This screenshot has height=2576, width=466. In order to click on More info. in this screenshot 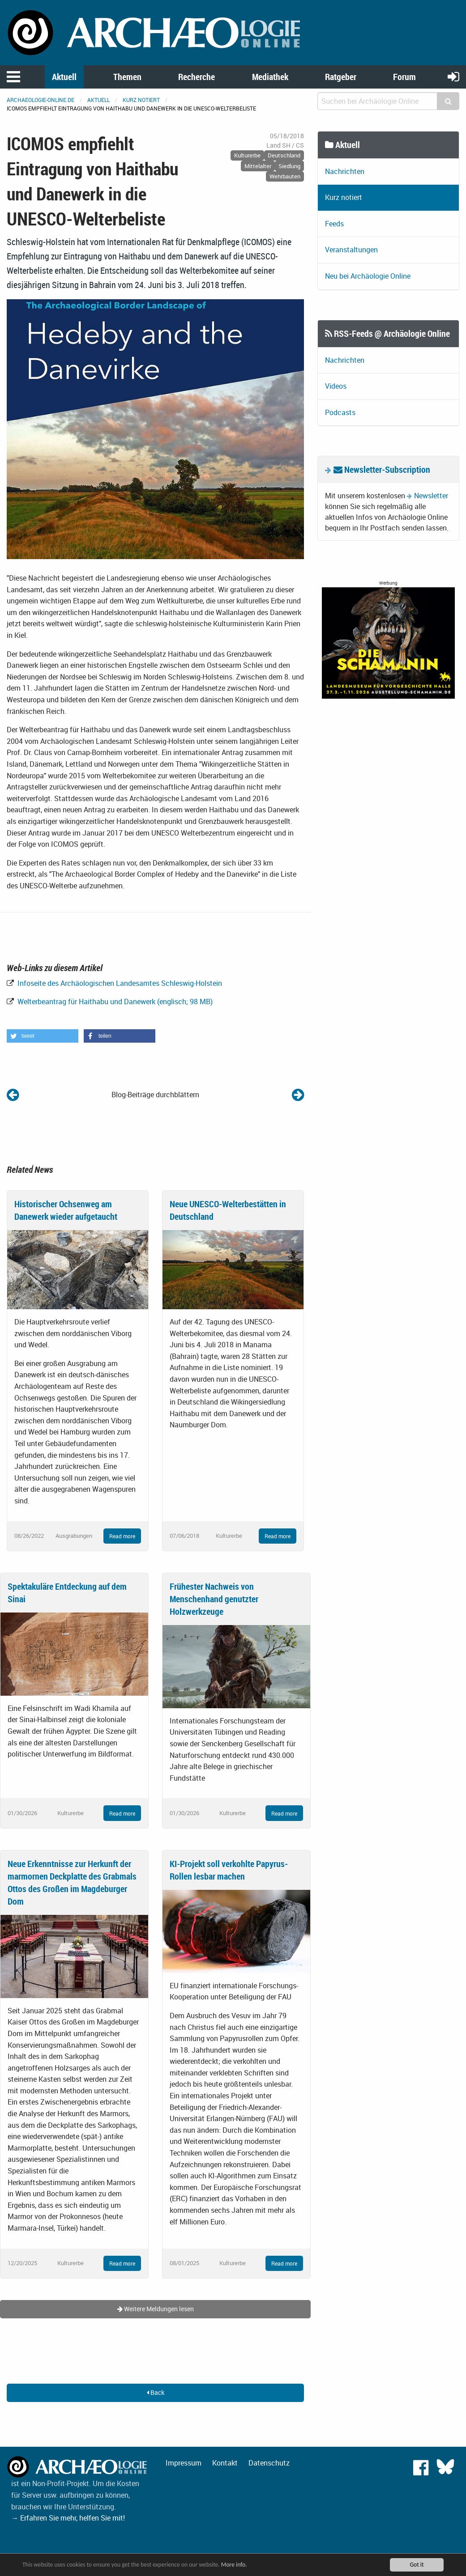, I will do `click(234, 2564)`.